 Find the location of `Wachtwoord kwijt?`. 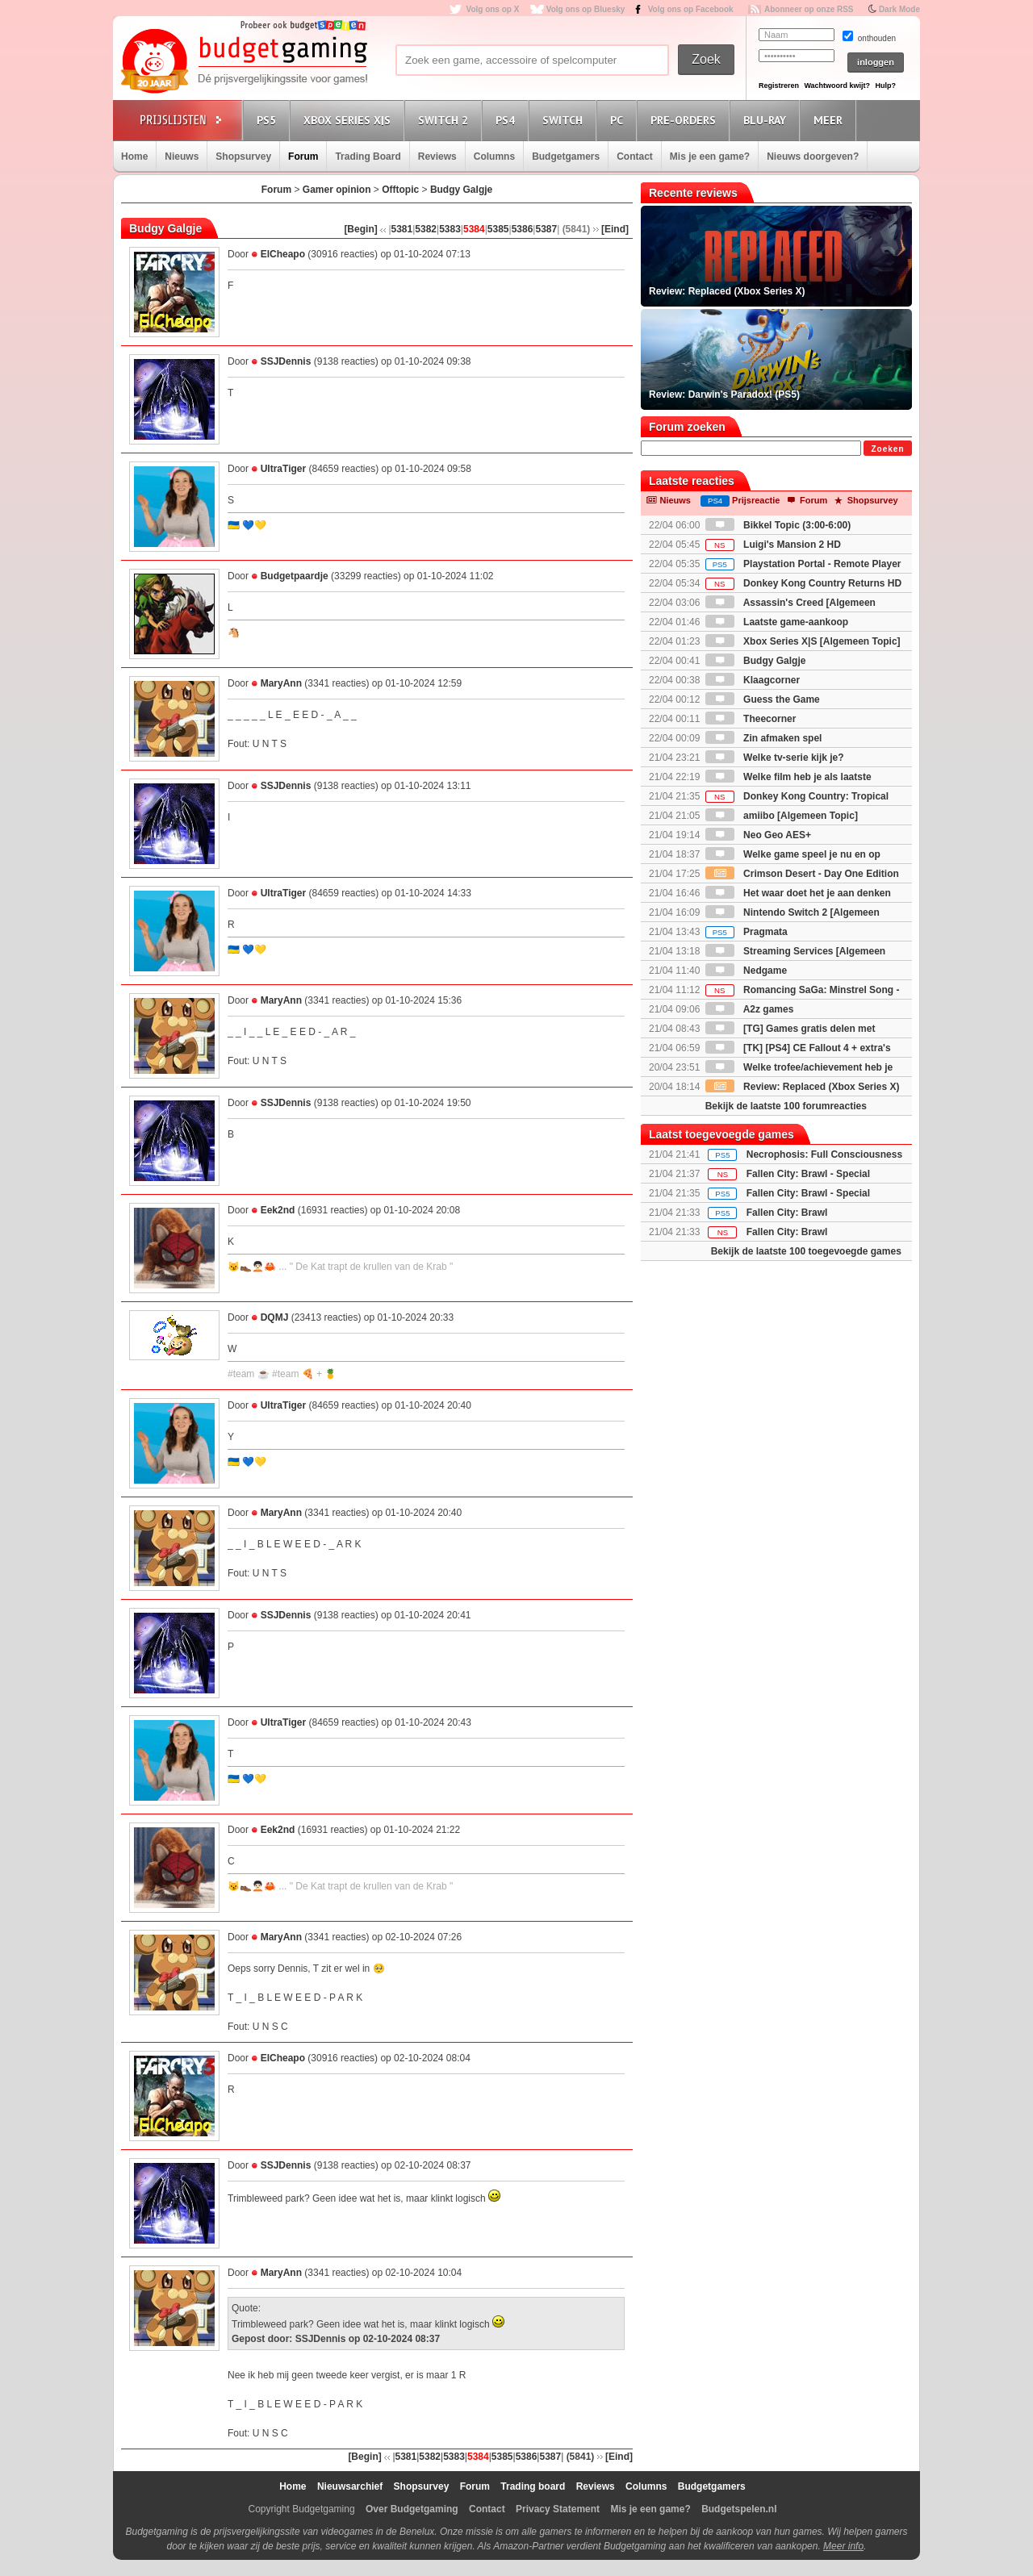

Wachtwoord kwijt? is located at coordinates (837, 85).